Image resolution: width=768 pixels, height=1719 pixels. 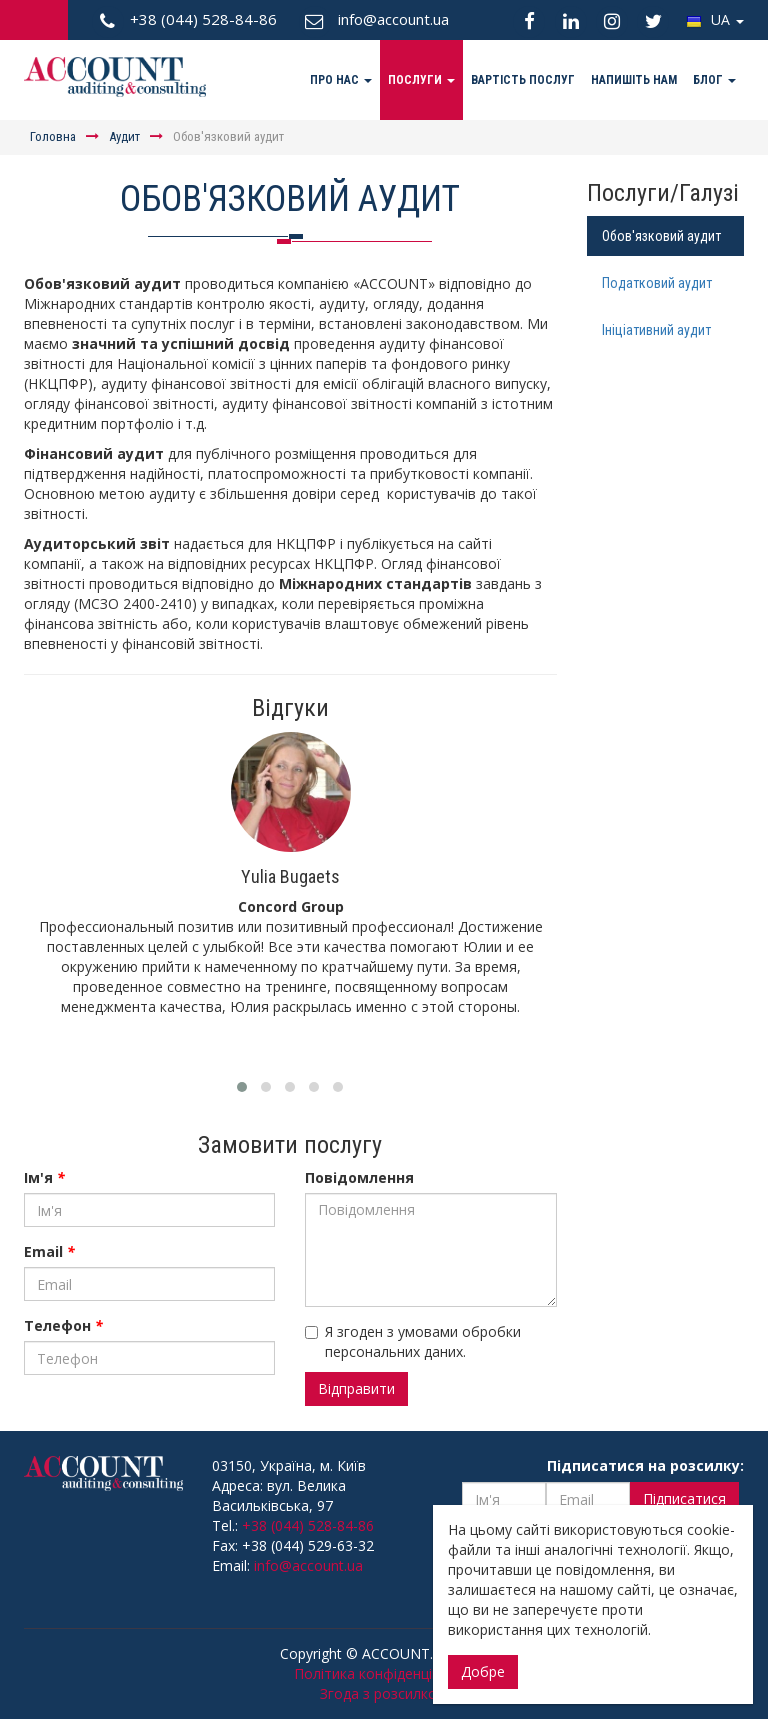 What do you see at coordinates (657, 283) in the screenshot?
I see `Податковий аудит` at bounding box center [657, 283].